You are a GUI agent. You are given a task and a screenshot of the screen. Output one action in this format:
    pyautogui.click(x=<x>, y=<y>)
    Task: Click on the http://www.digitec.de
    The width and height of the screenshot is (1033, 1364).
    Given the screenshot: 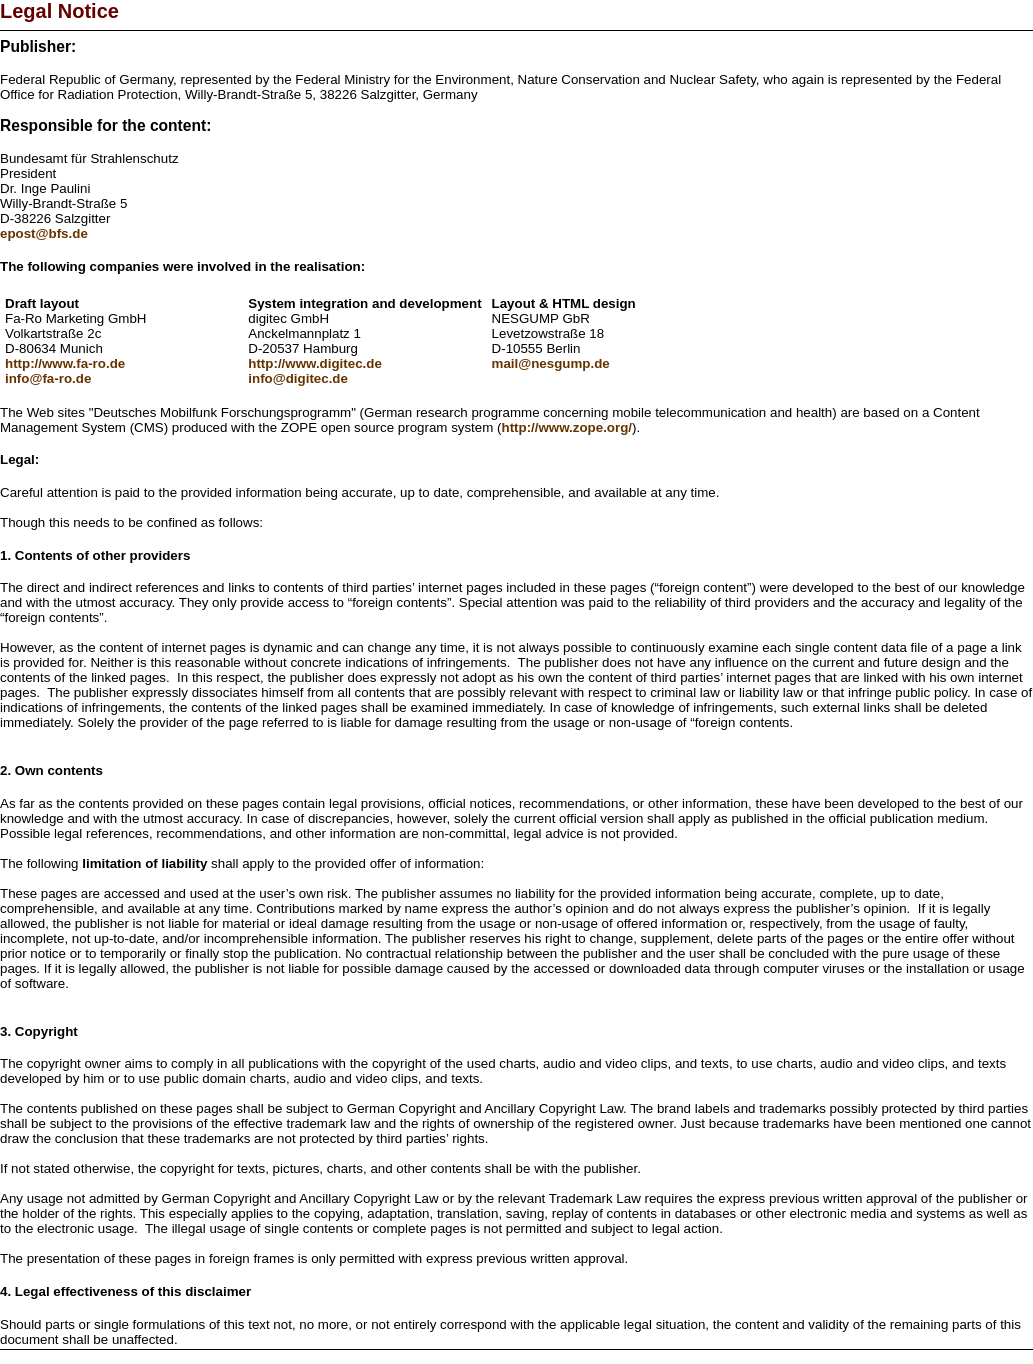 What is the action you would take?
    pyautogui.click(x=315, y=363)
    